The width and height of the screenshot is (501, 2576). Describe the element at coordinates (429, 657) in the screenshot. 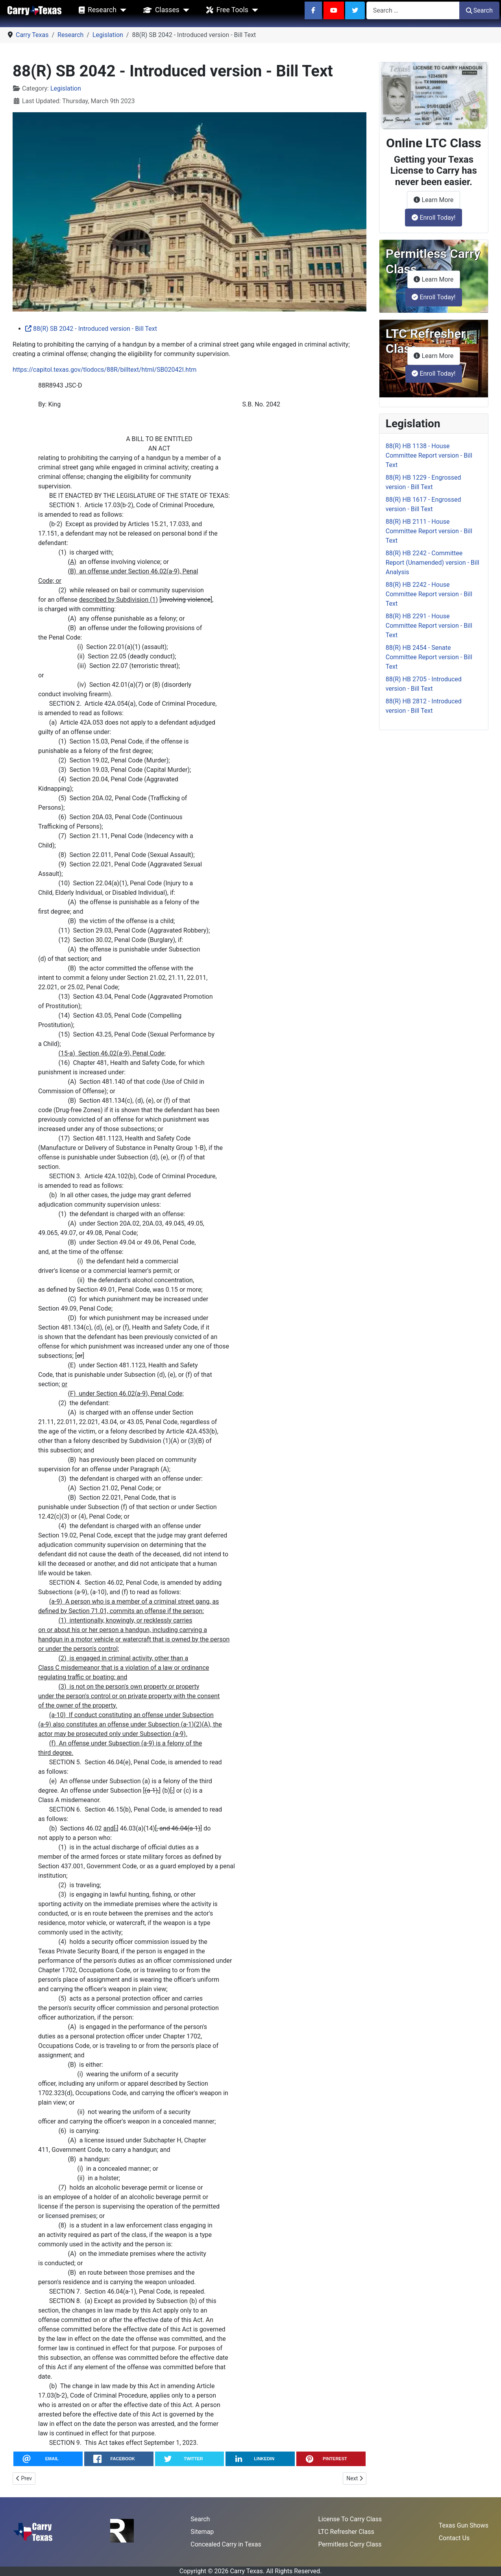

I see `88(R) HB 2454 - Senate Committee Report version - Bill Text` at that location.